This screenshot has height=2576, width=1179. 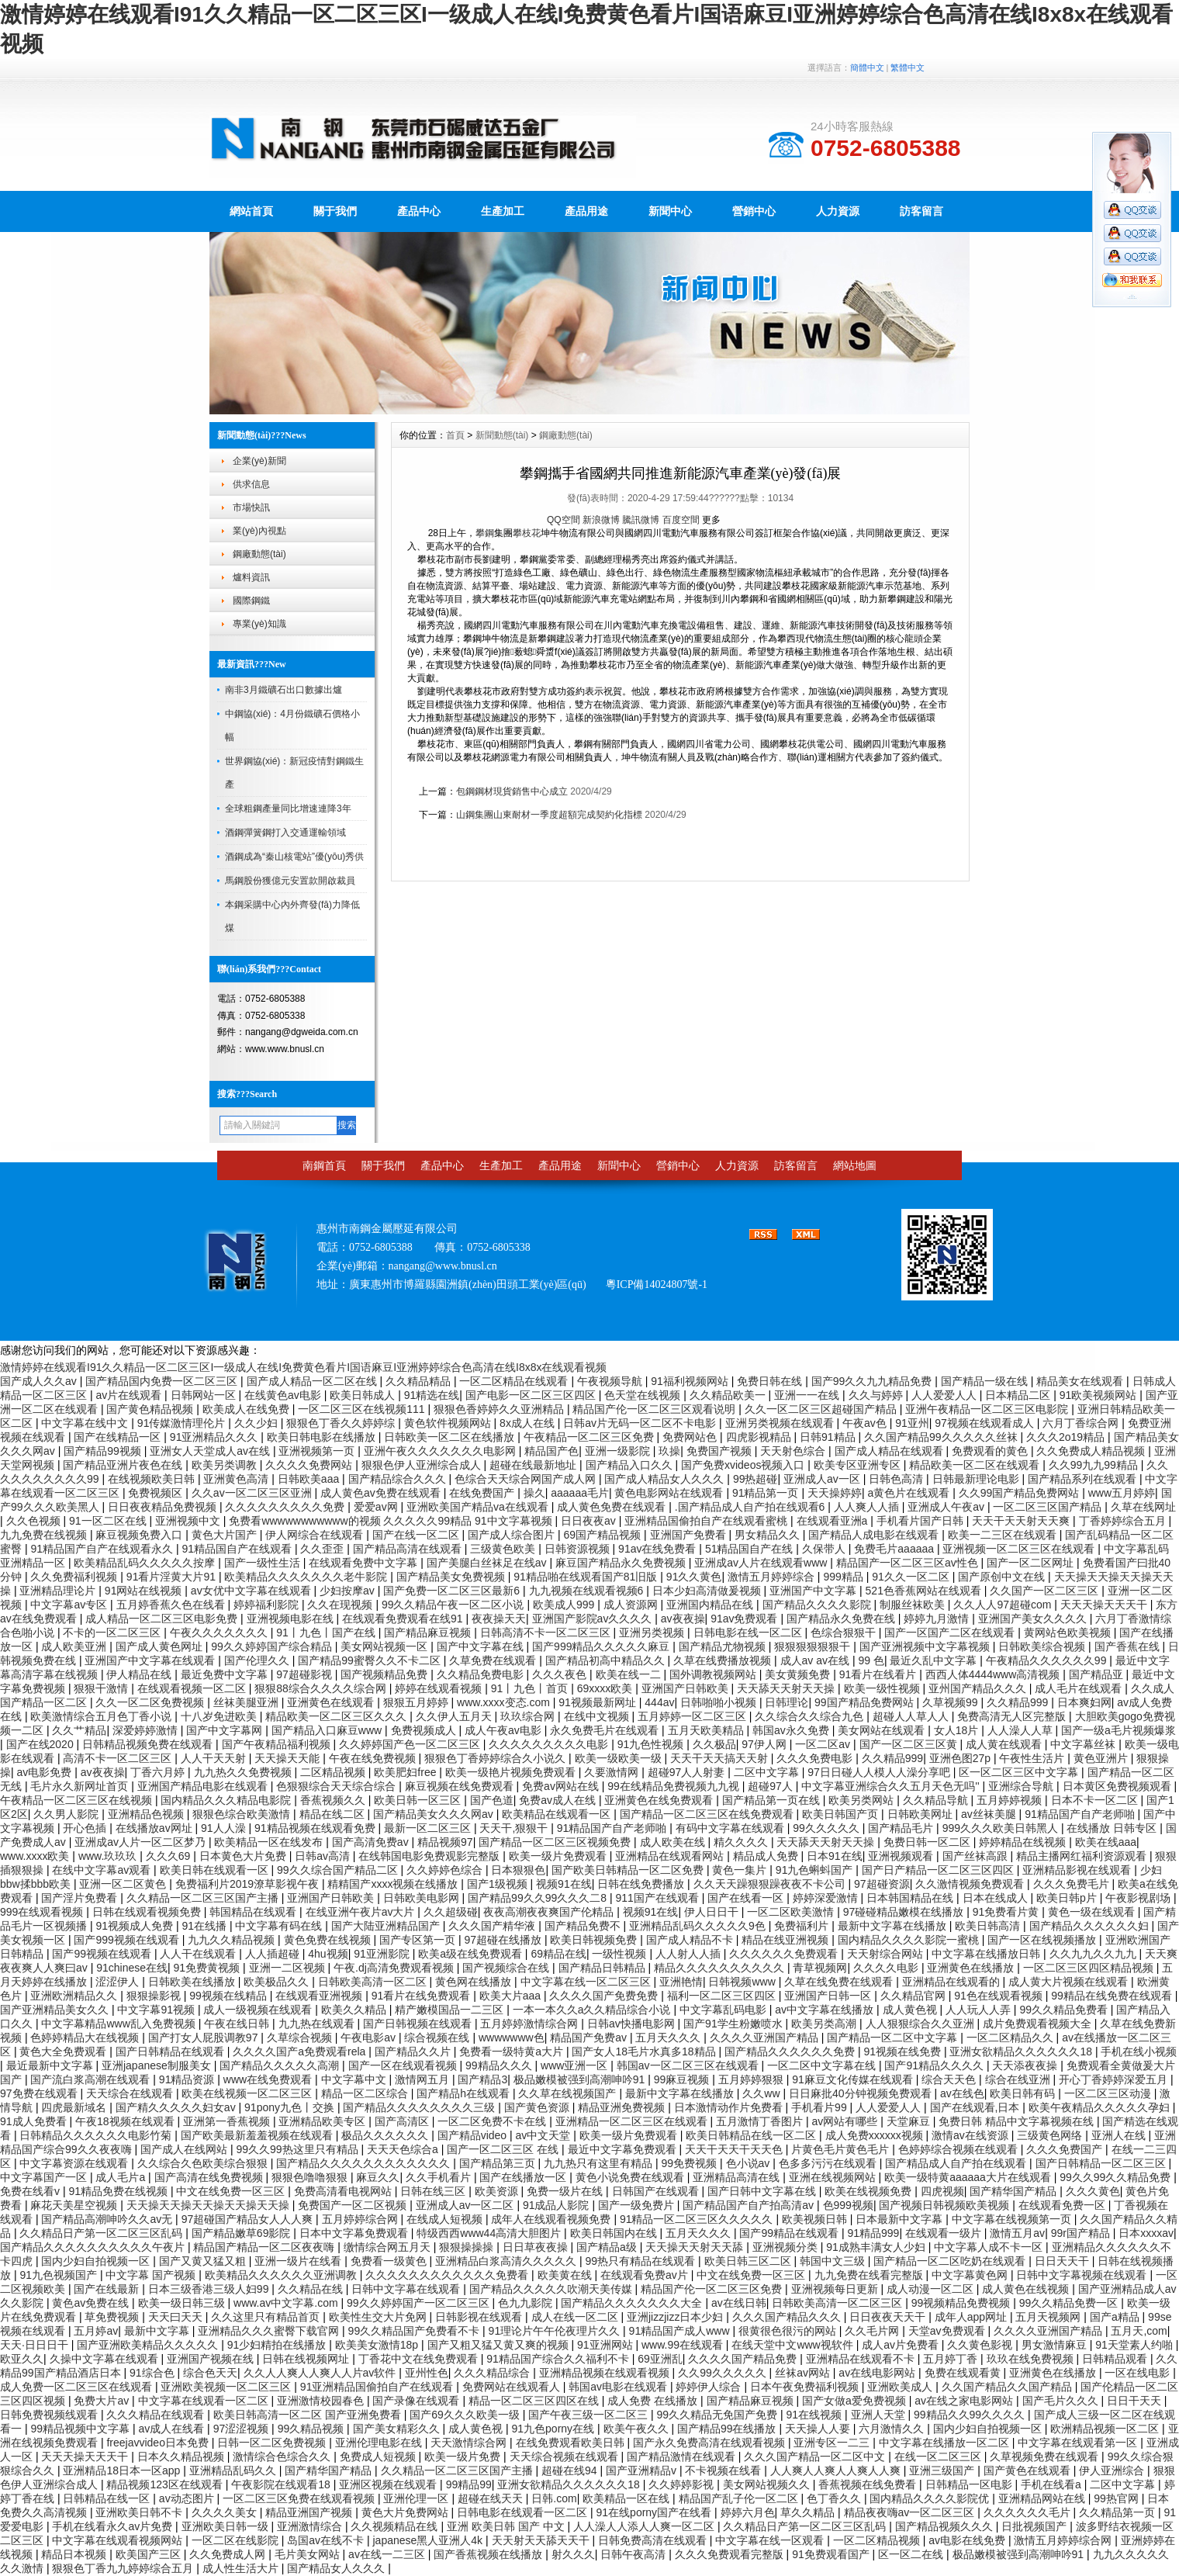 I want to click on 日韩欧美综合视频, so click(x=1043, y=1646).